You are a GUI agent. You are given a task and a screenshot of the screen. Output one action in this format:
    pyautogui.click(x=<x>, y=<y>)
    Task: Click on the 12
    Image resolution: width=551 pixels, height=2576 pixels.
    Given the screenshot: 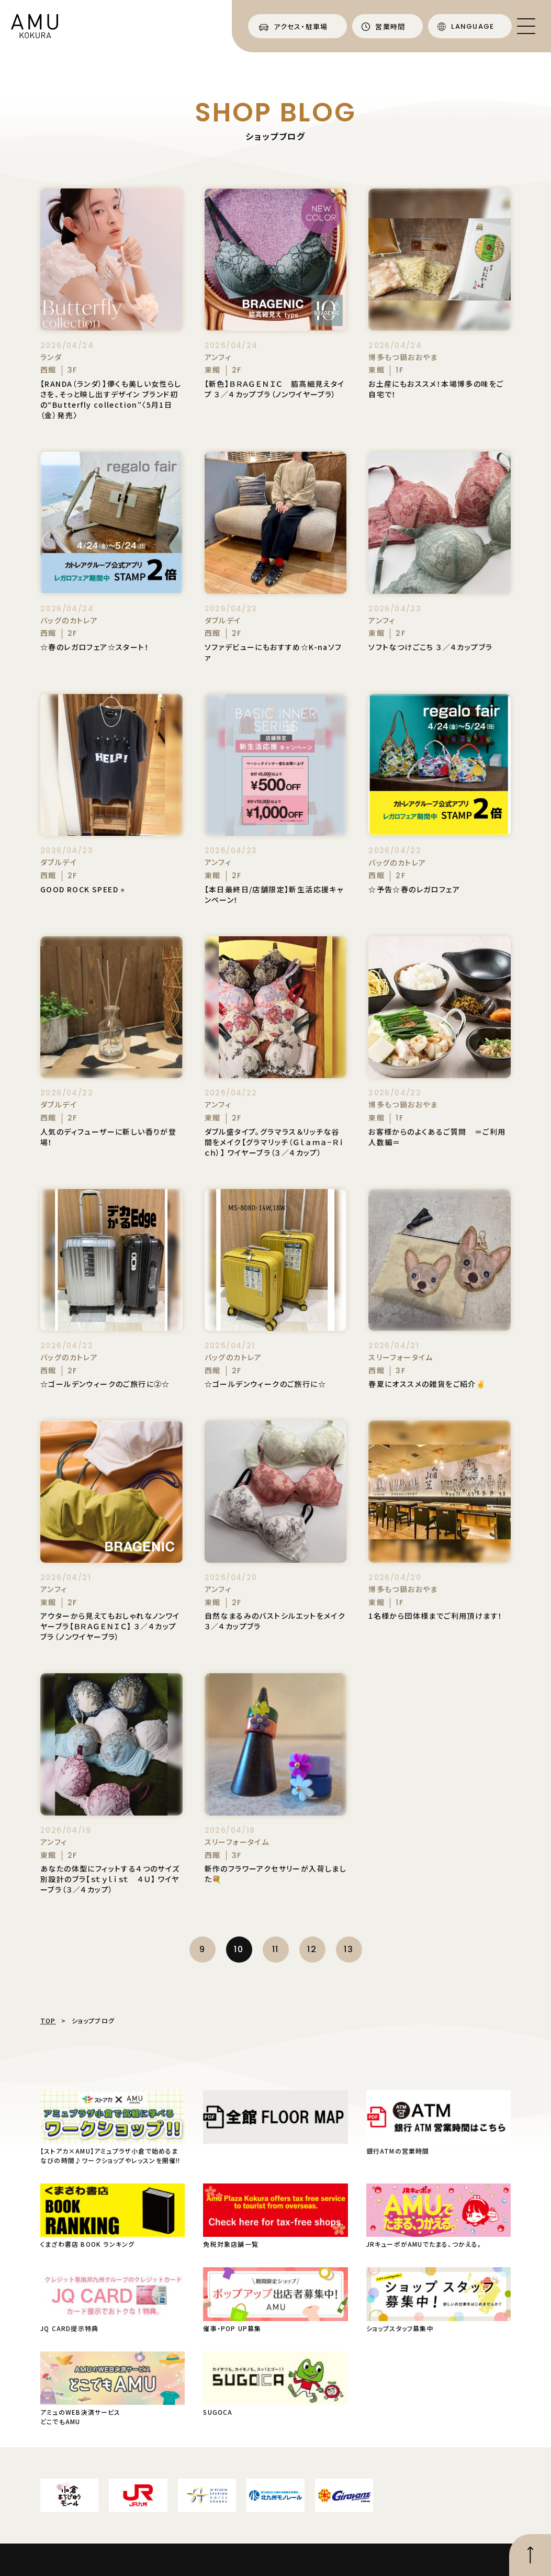 What is the action you would take?
    pyautogui.click(x=312, y=1949)
    